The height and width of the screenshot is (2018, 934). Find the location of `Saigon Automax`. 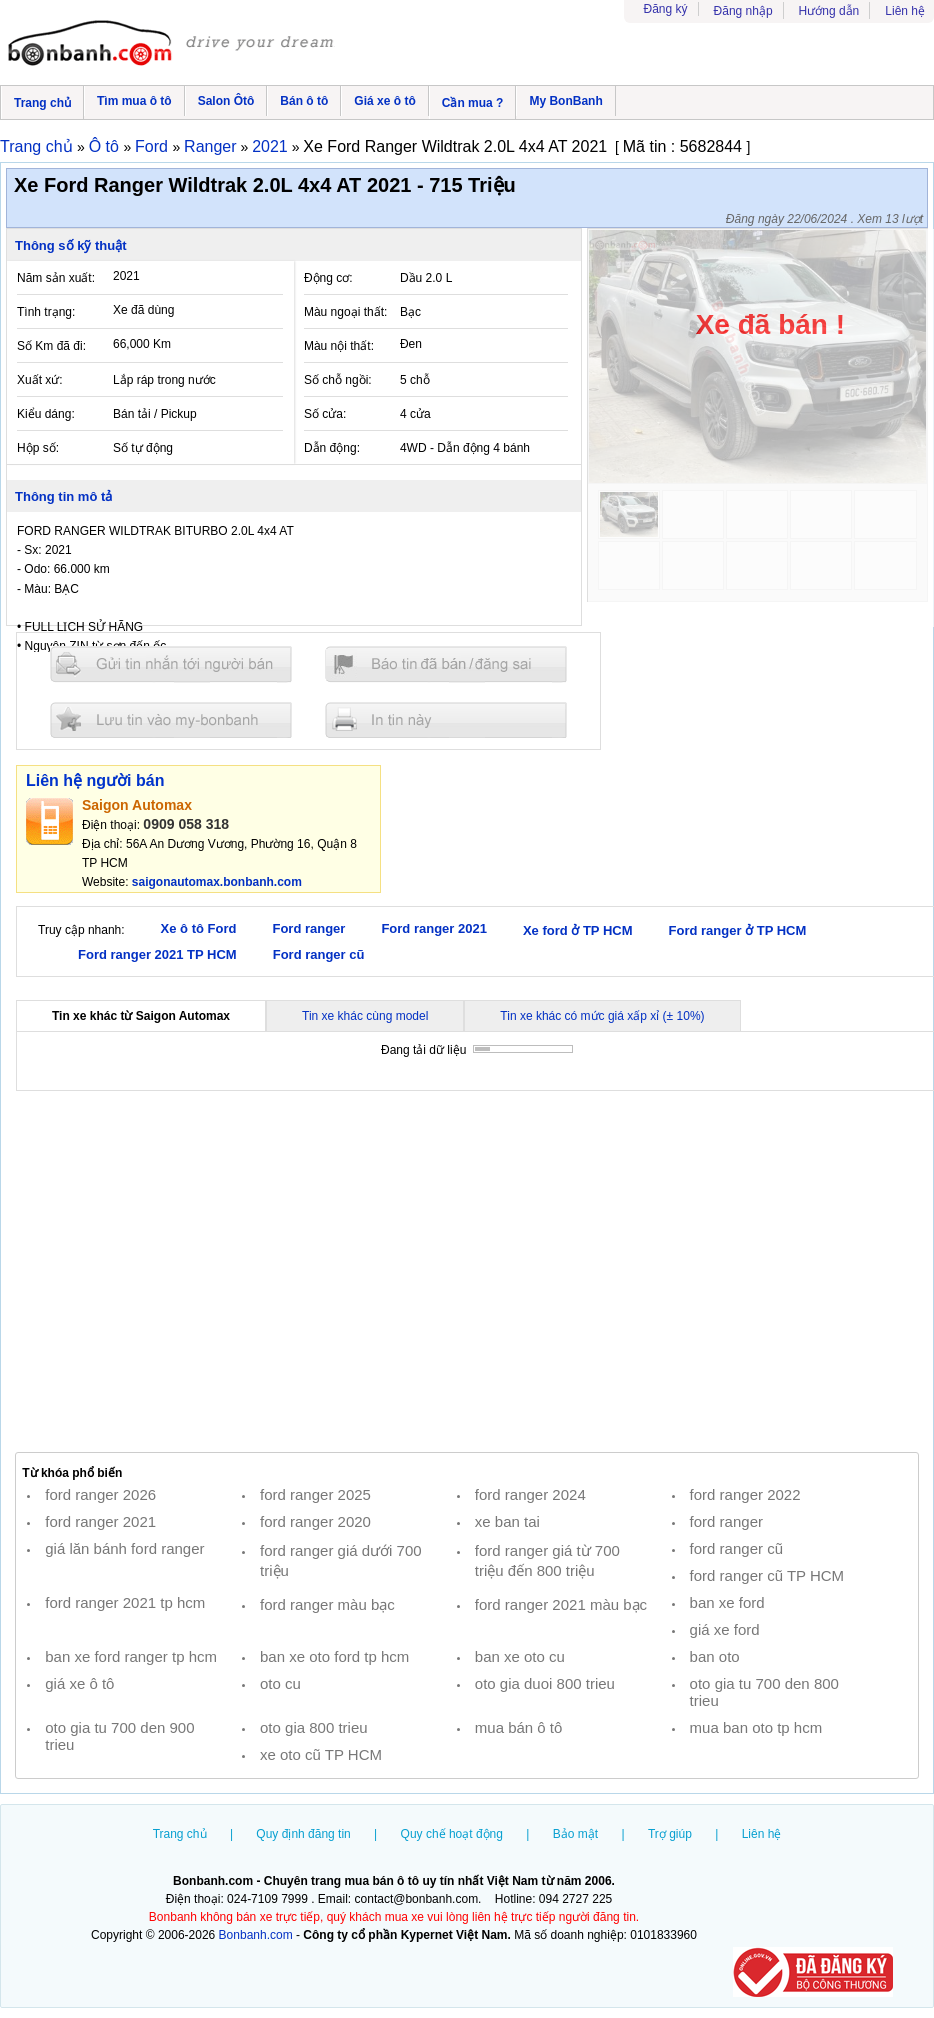

Saigon Automax is located at coordinates (137, 805).